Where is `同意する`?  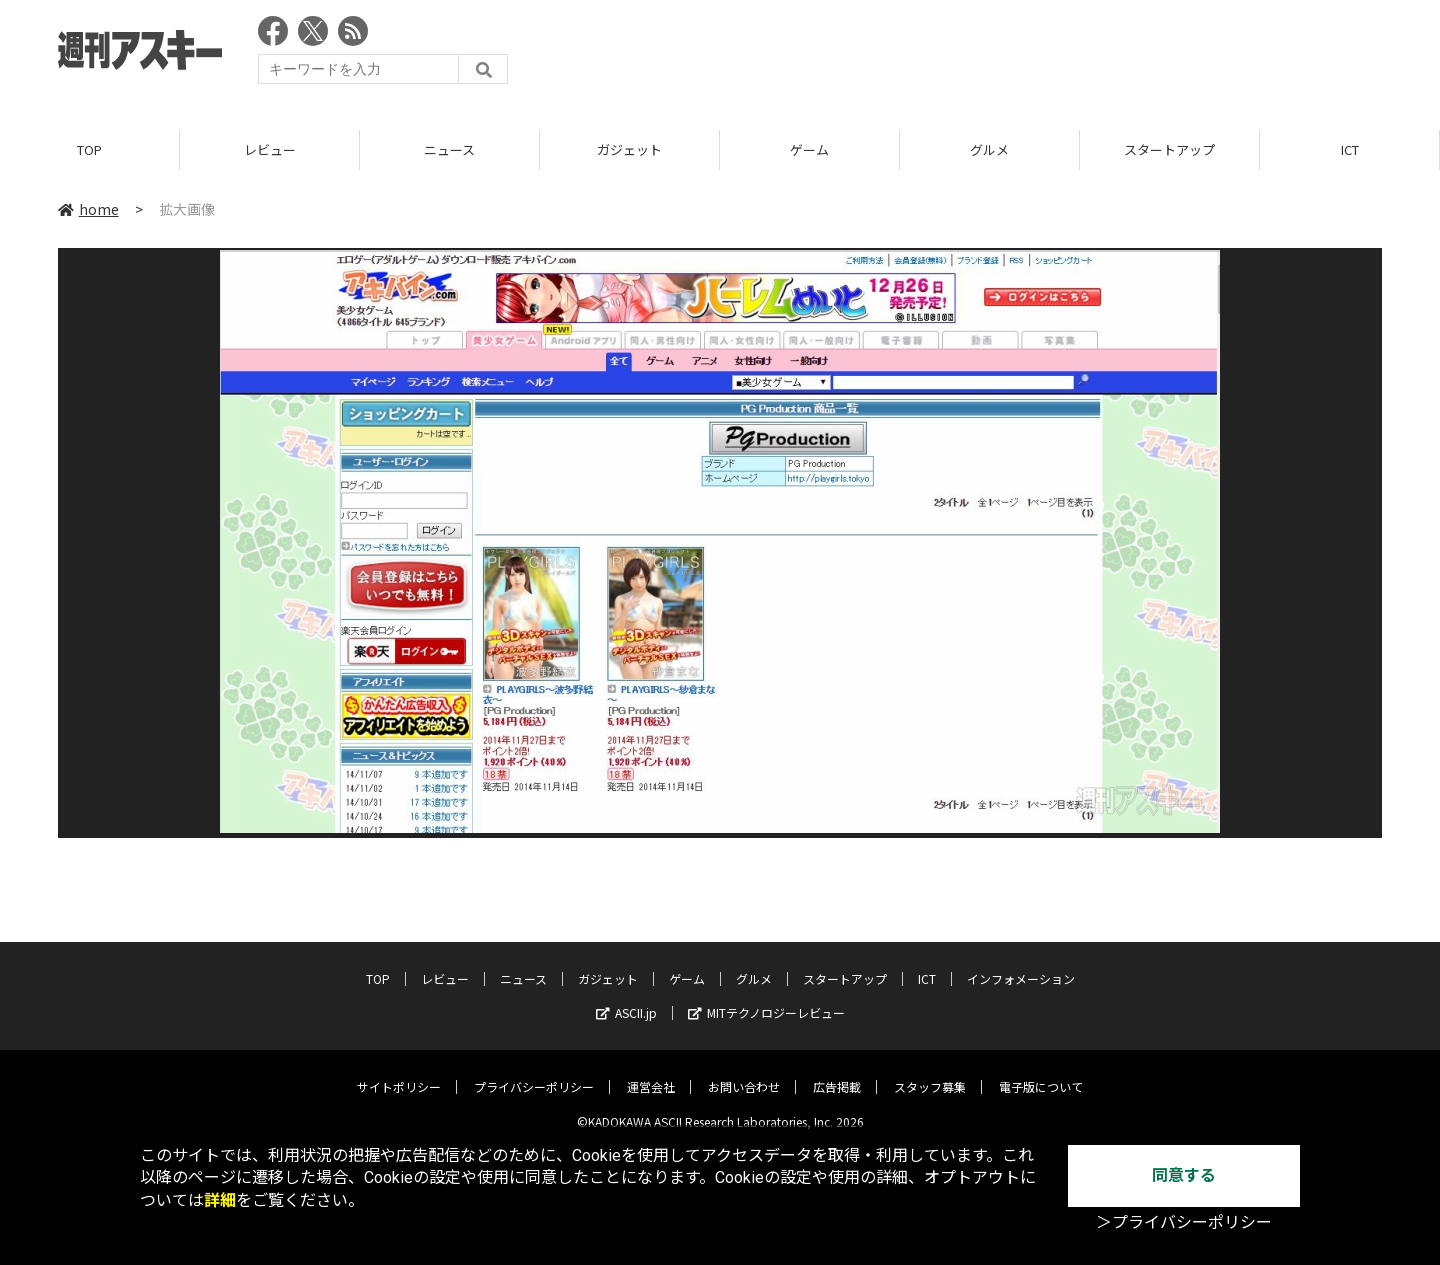 同意する is located at coordinates (1184, 1175).